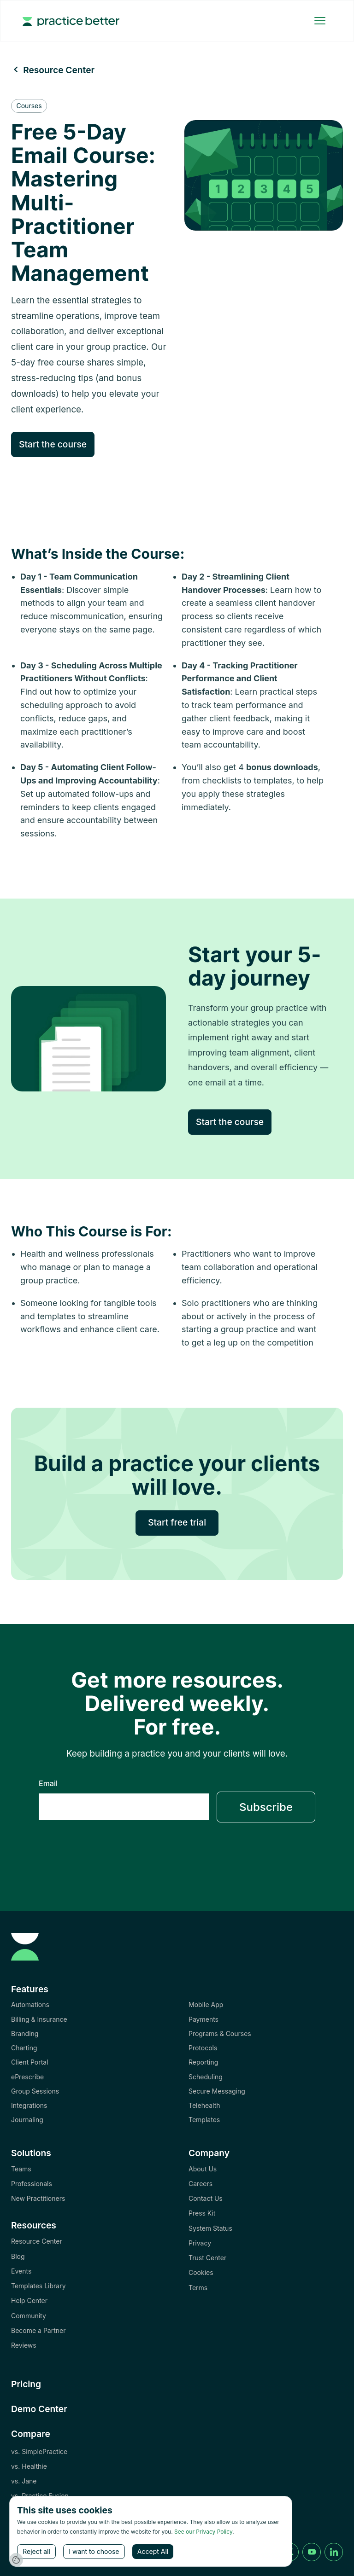  Describe the element at coordinates (26, 2384) in the screenshot. I see `Pricing` at that location.